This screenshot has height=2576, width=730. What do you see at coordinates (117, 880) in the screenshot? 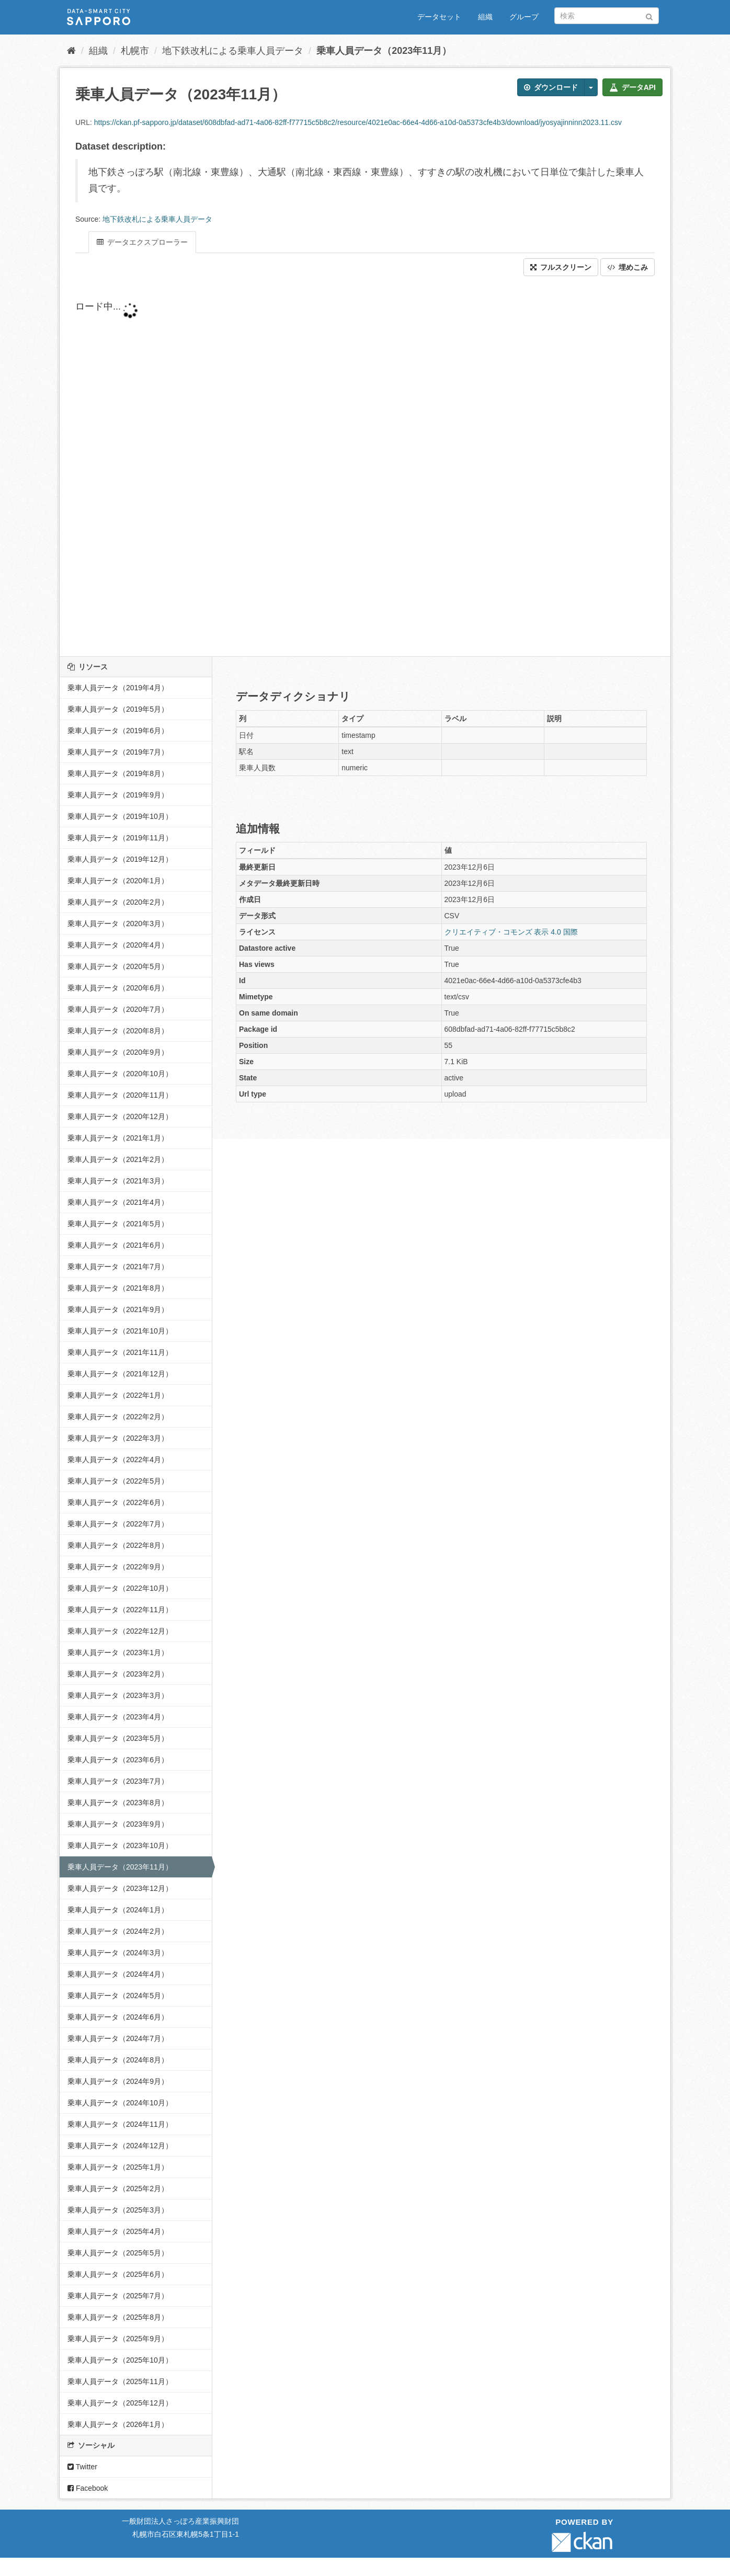
I see `乗車人員データ（2020年1月）` at bounding box center [117, 880].